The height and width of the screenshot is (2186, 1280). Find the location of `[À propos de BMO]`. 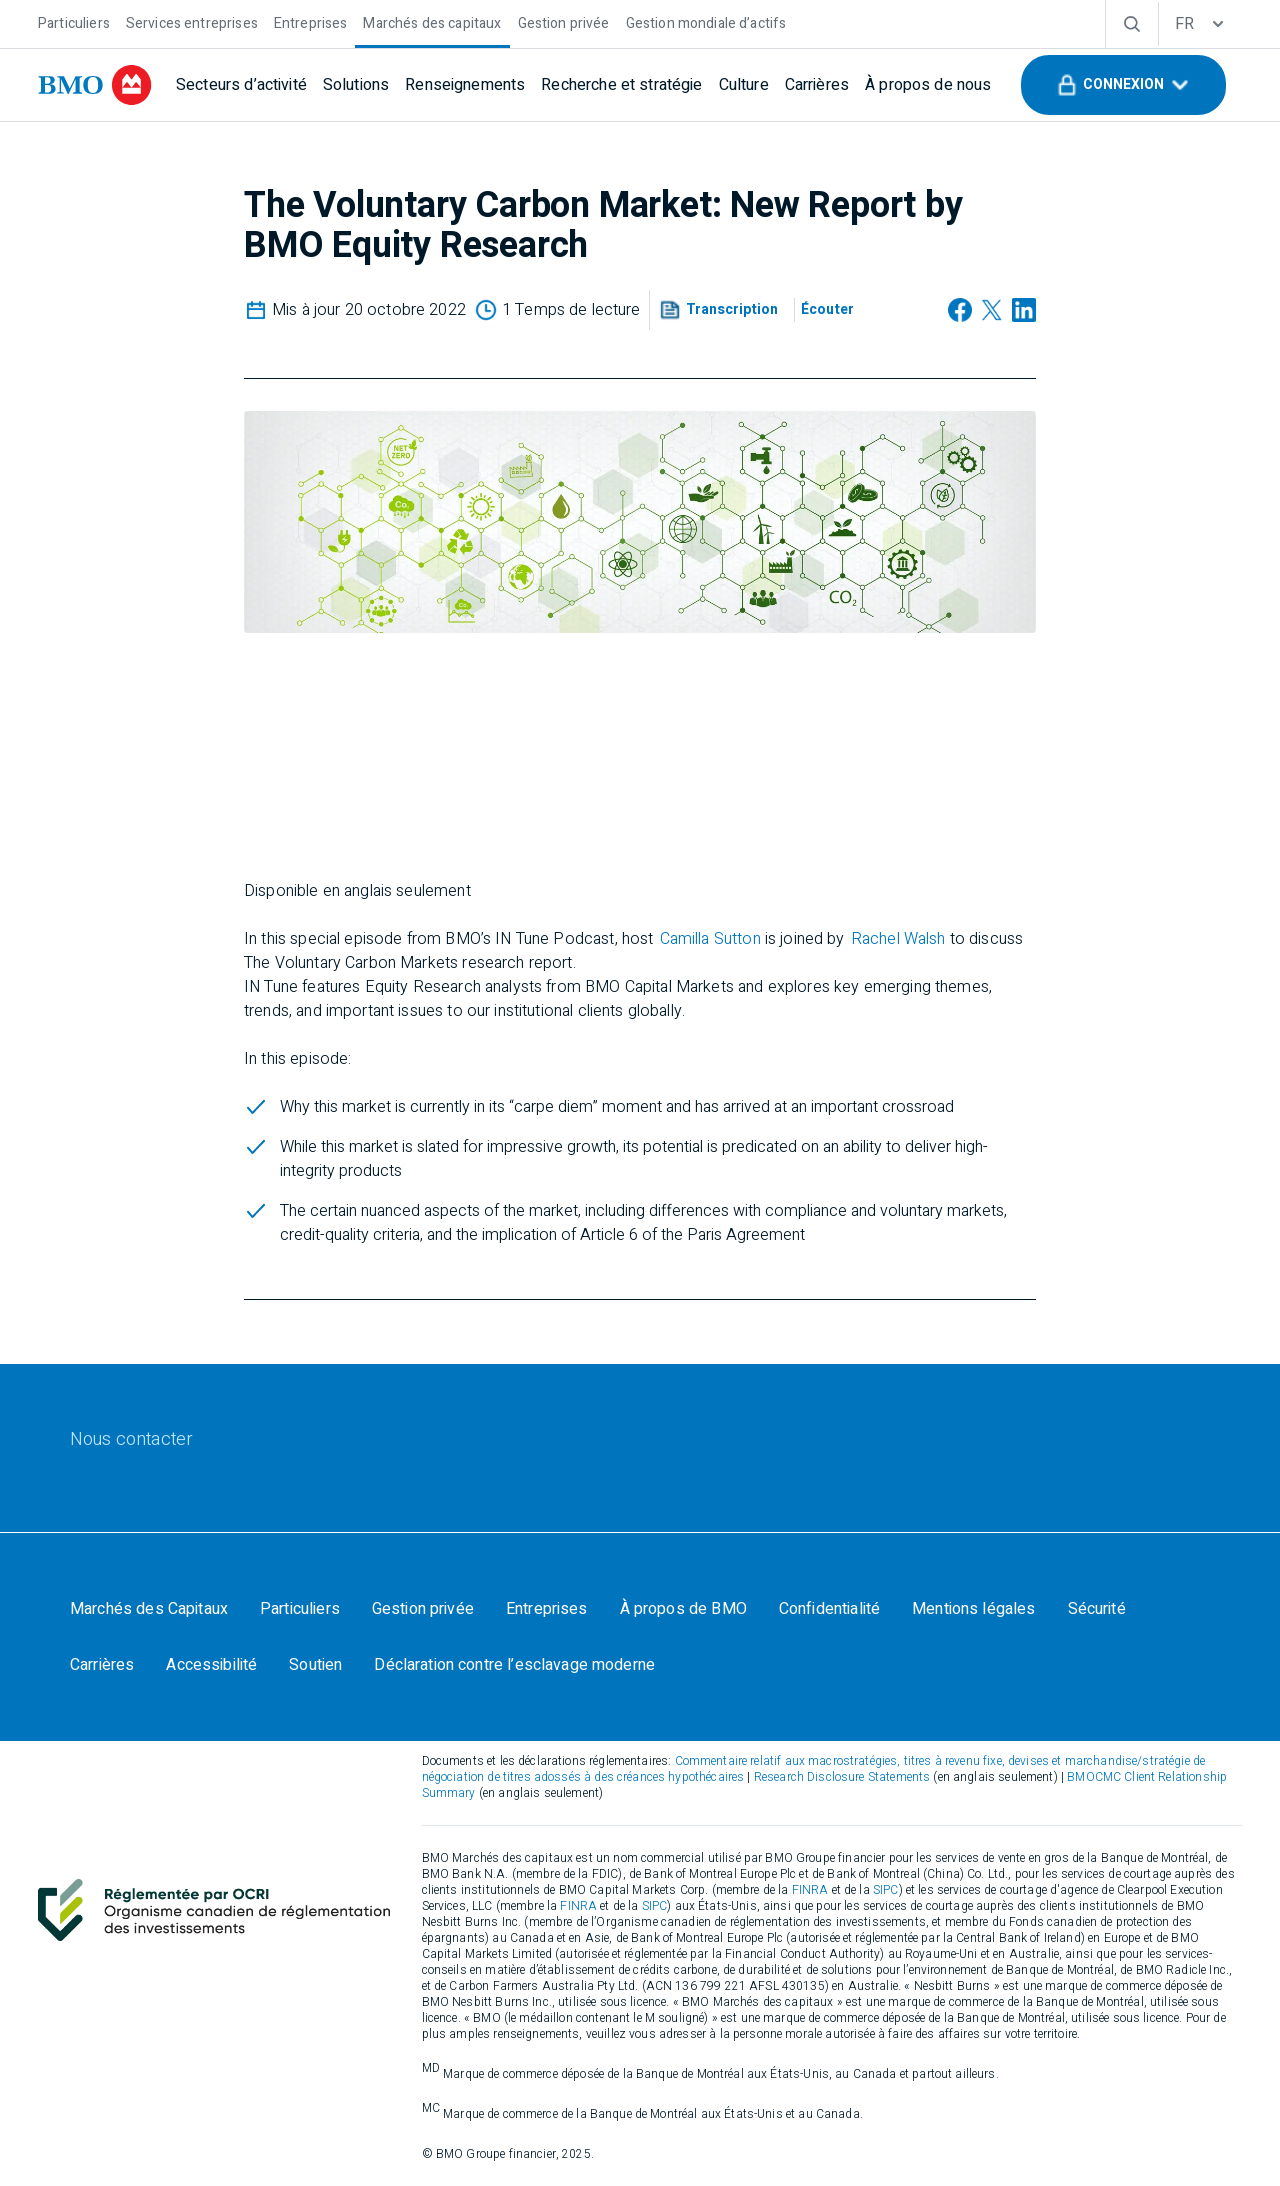

[À propos de BMO] is located at coordinates (683, 1609).